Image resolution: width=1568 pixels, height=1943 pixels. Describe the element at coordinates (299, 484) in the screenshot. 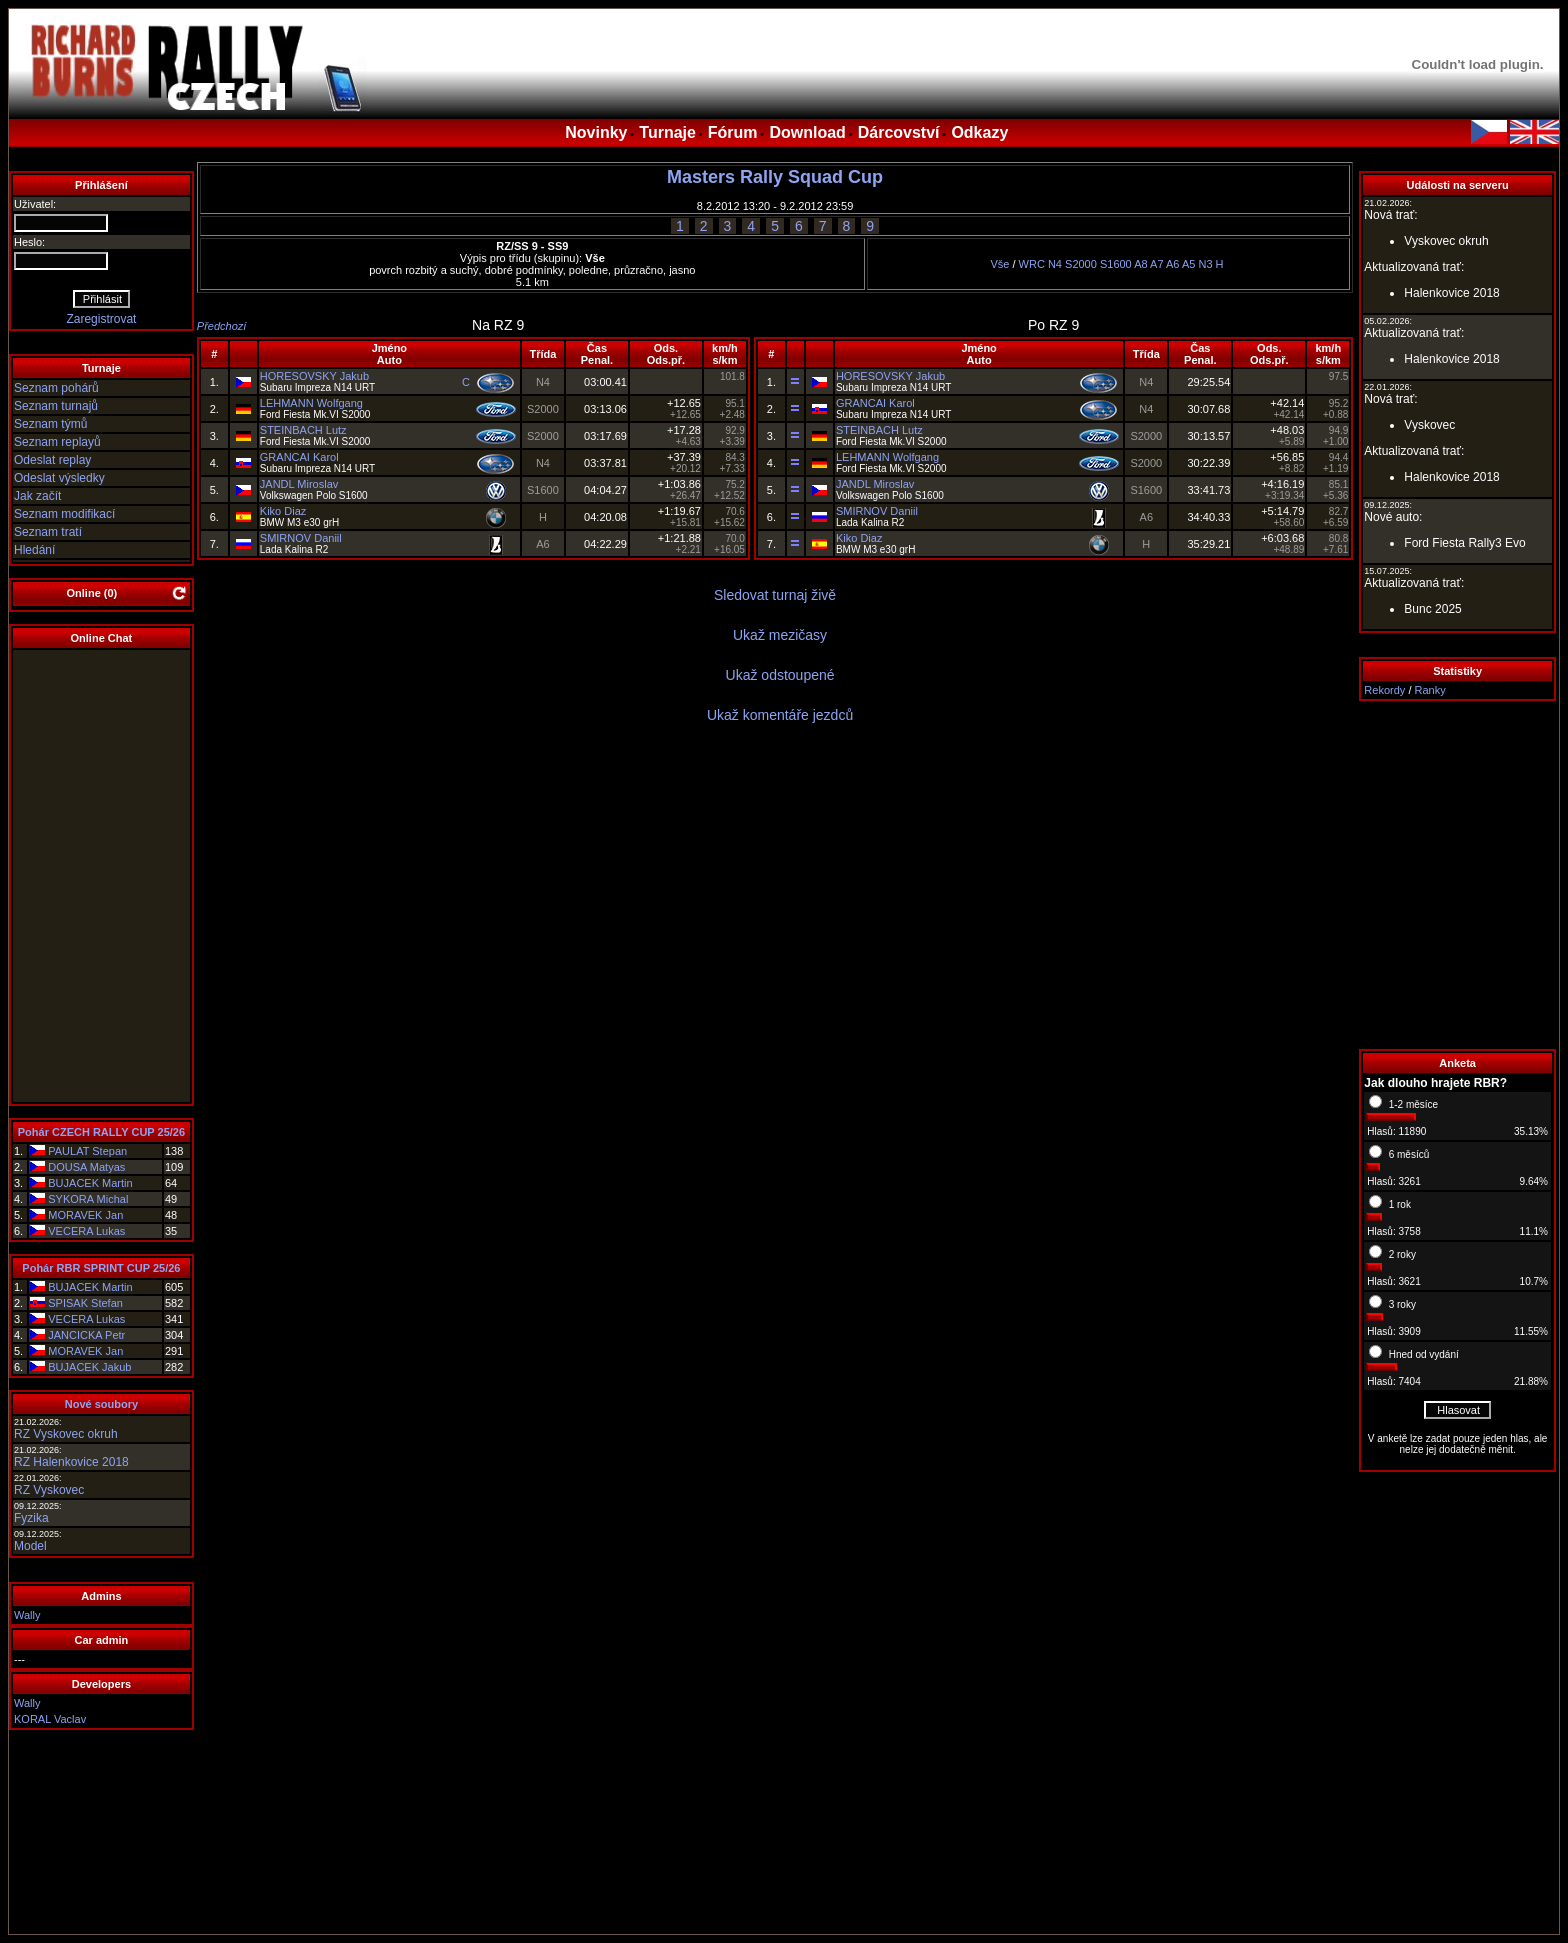

I see `JANDL Miroslav` at that location.